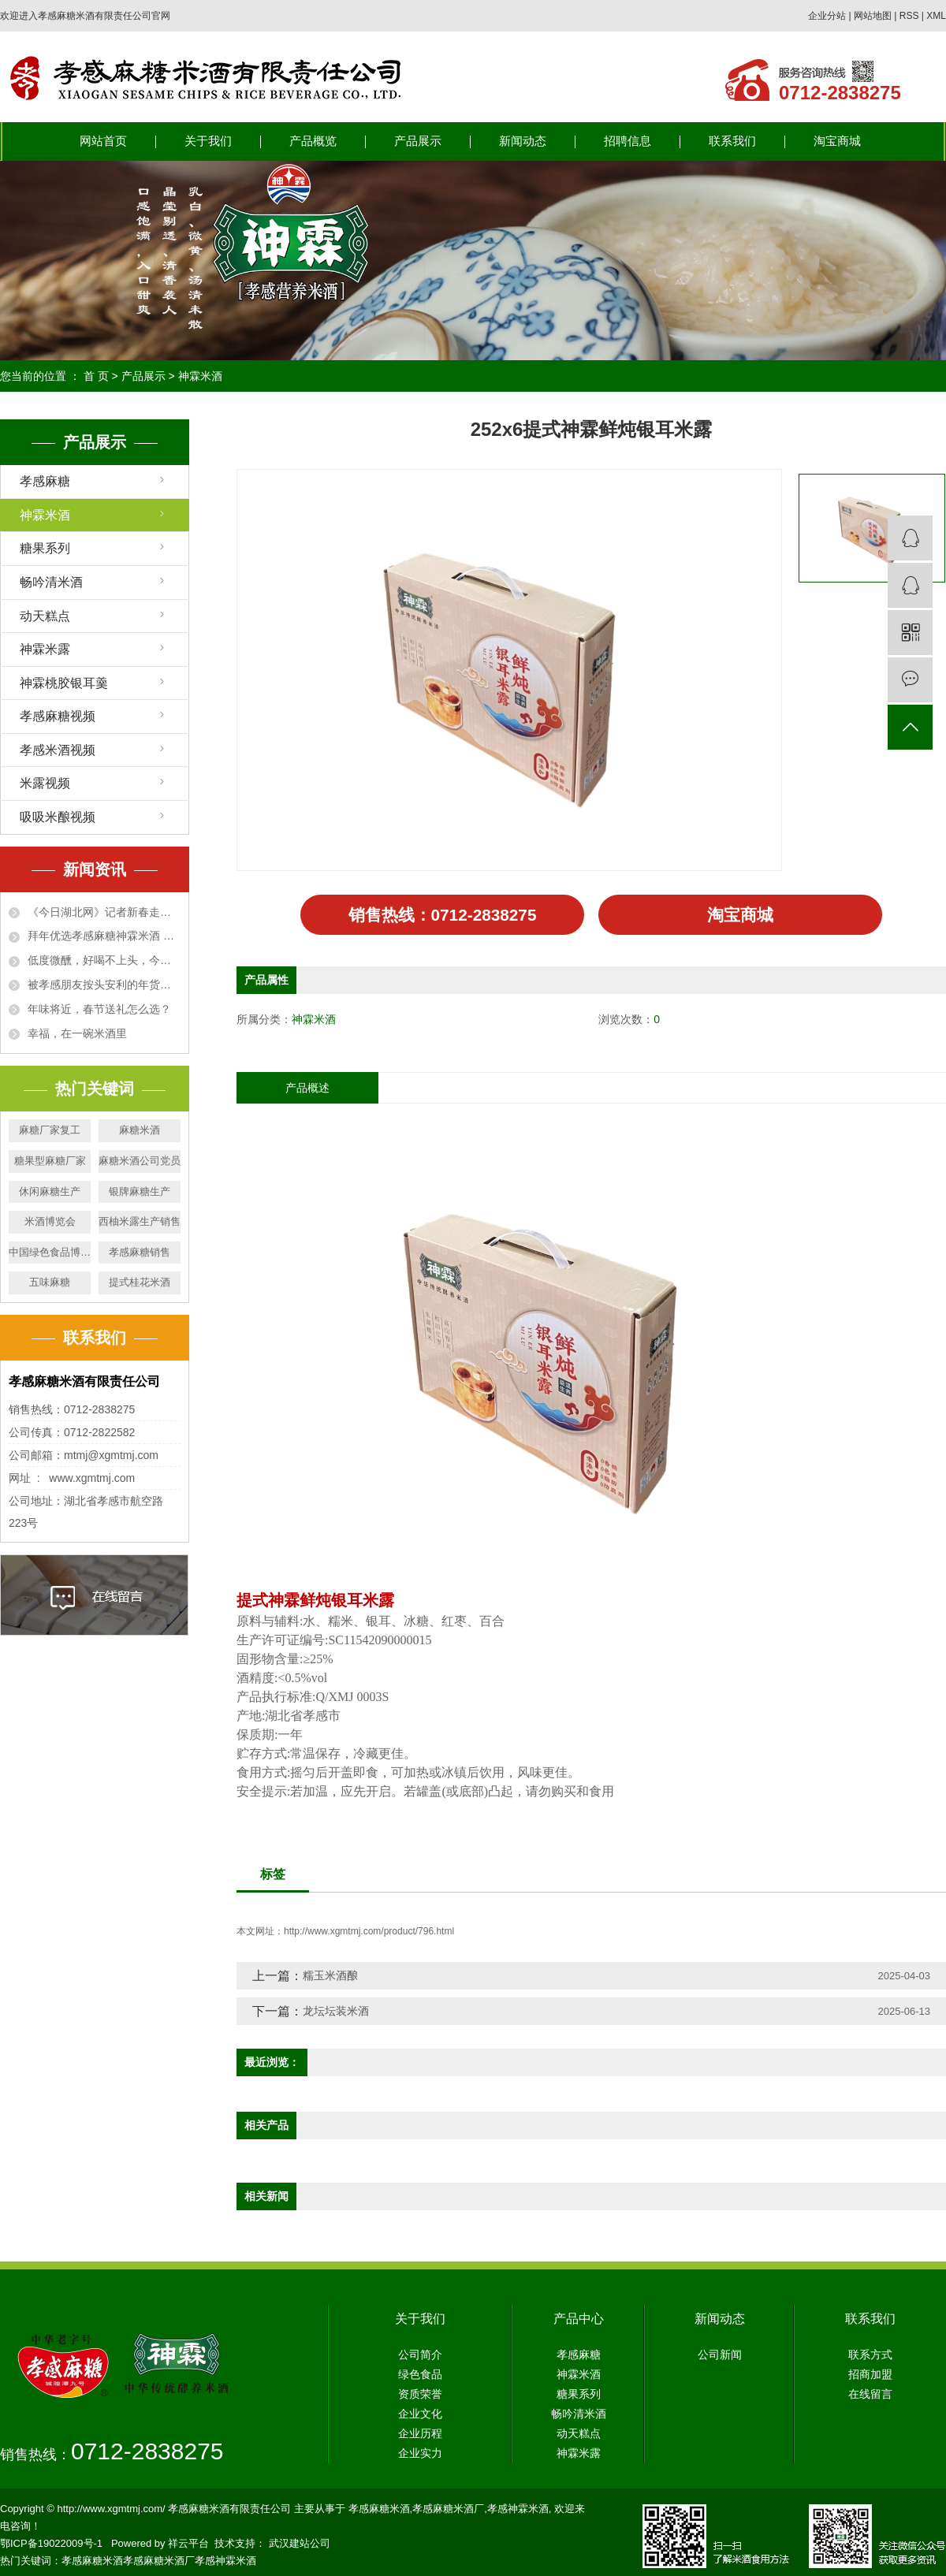 This screenshot has height=2576, width=946. Describe the element at coordinates (104, 960) in the screenshot. I see `低度微醺，好喝不上头，今年家宴就备这瓶米酒汁！` at that location.